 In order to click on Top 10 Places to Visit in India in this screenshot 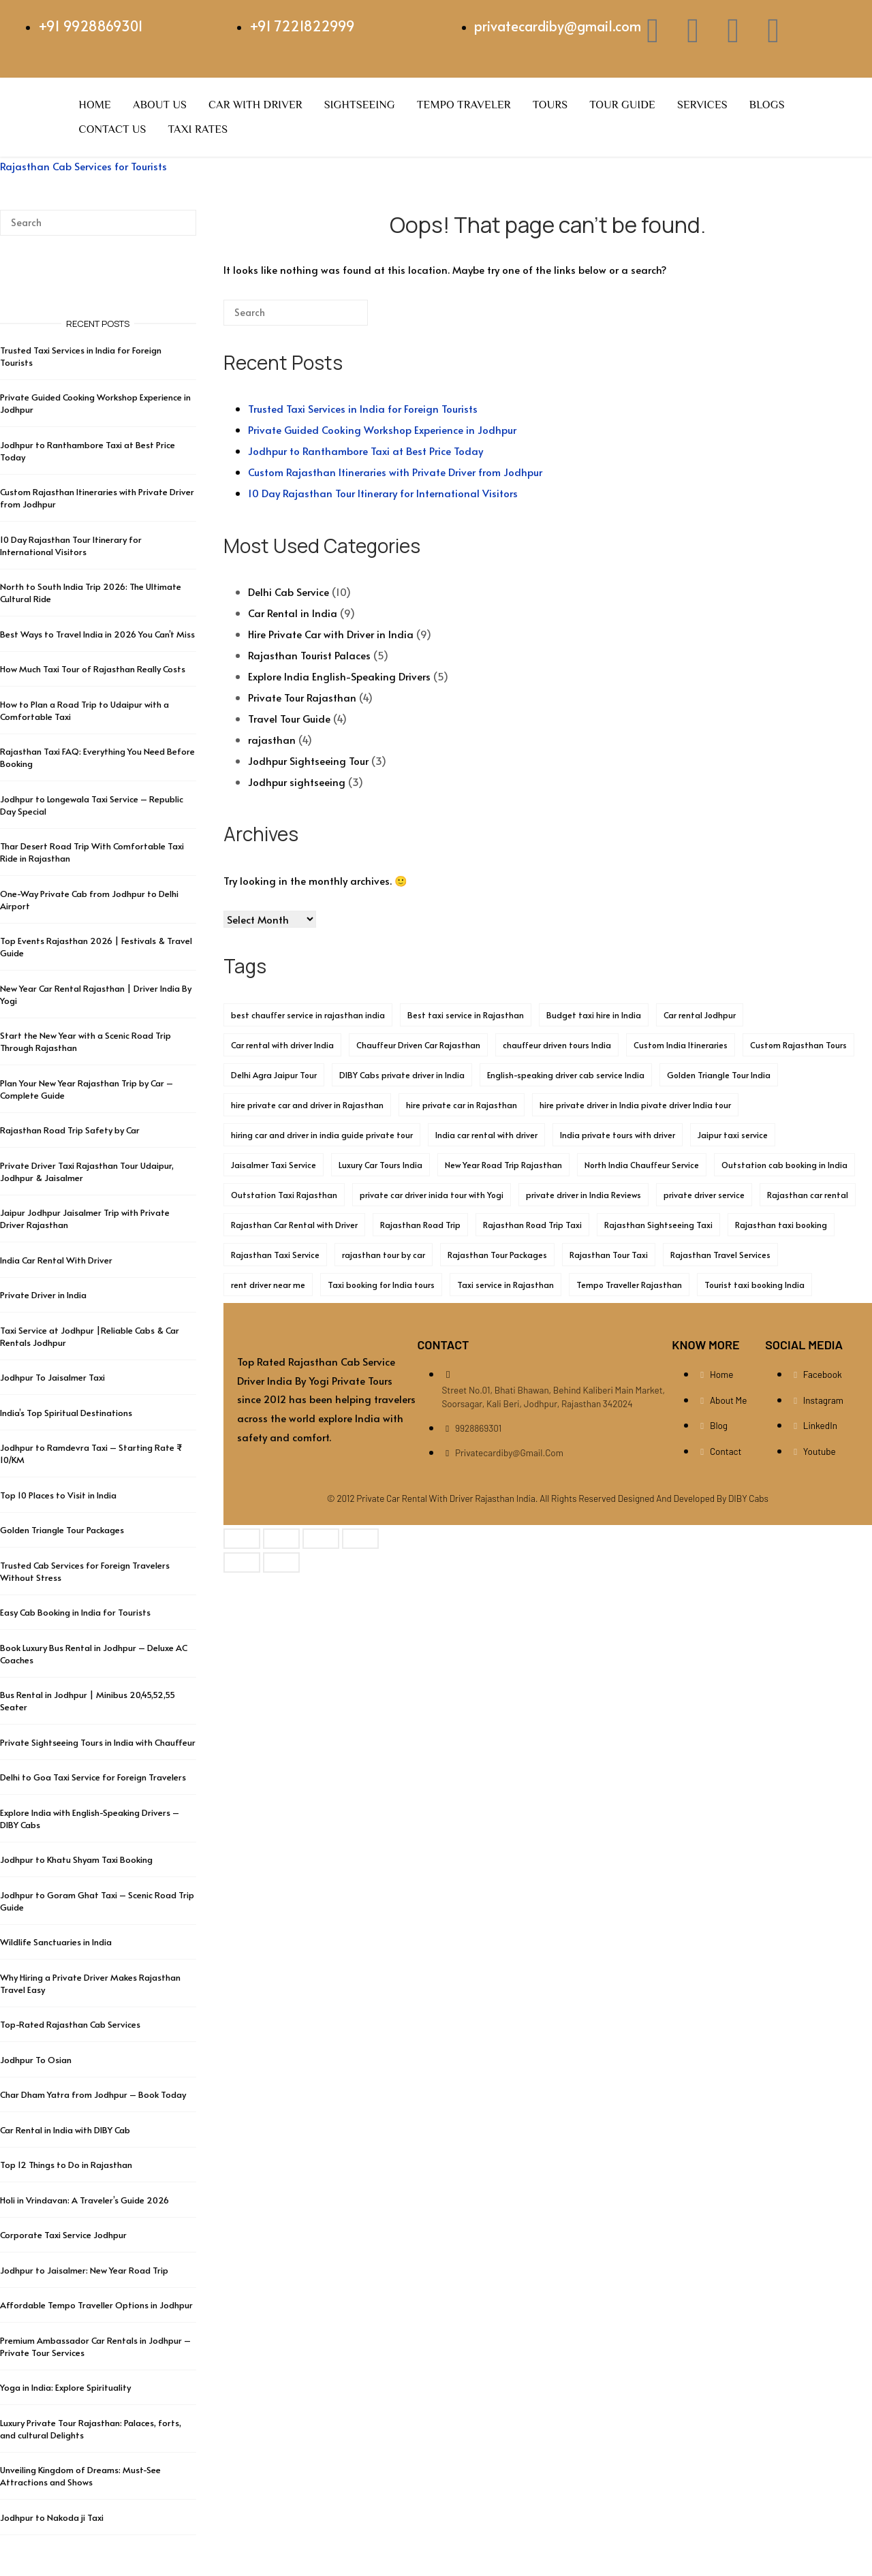, I will do `click(58, 1495)`.